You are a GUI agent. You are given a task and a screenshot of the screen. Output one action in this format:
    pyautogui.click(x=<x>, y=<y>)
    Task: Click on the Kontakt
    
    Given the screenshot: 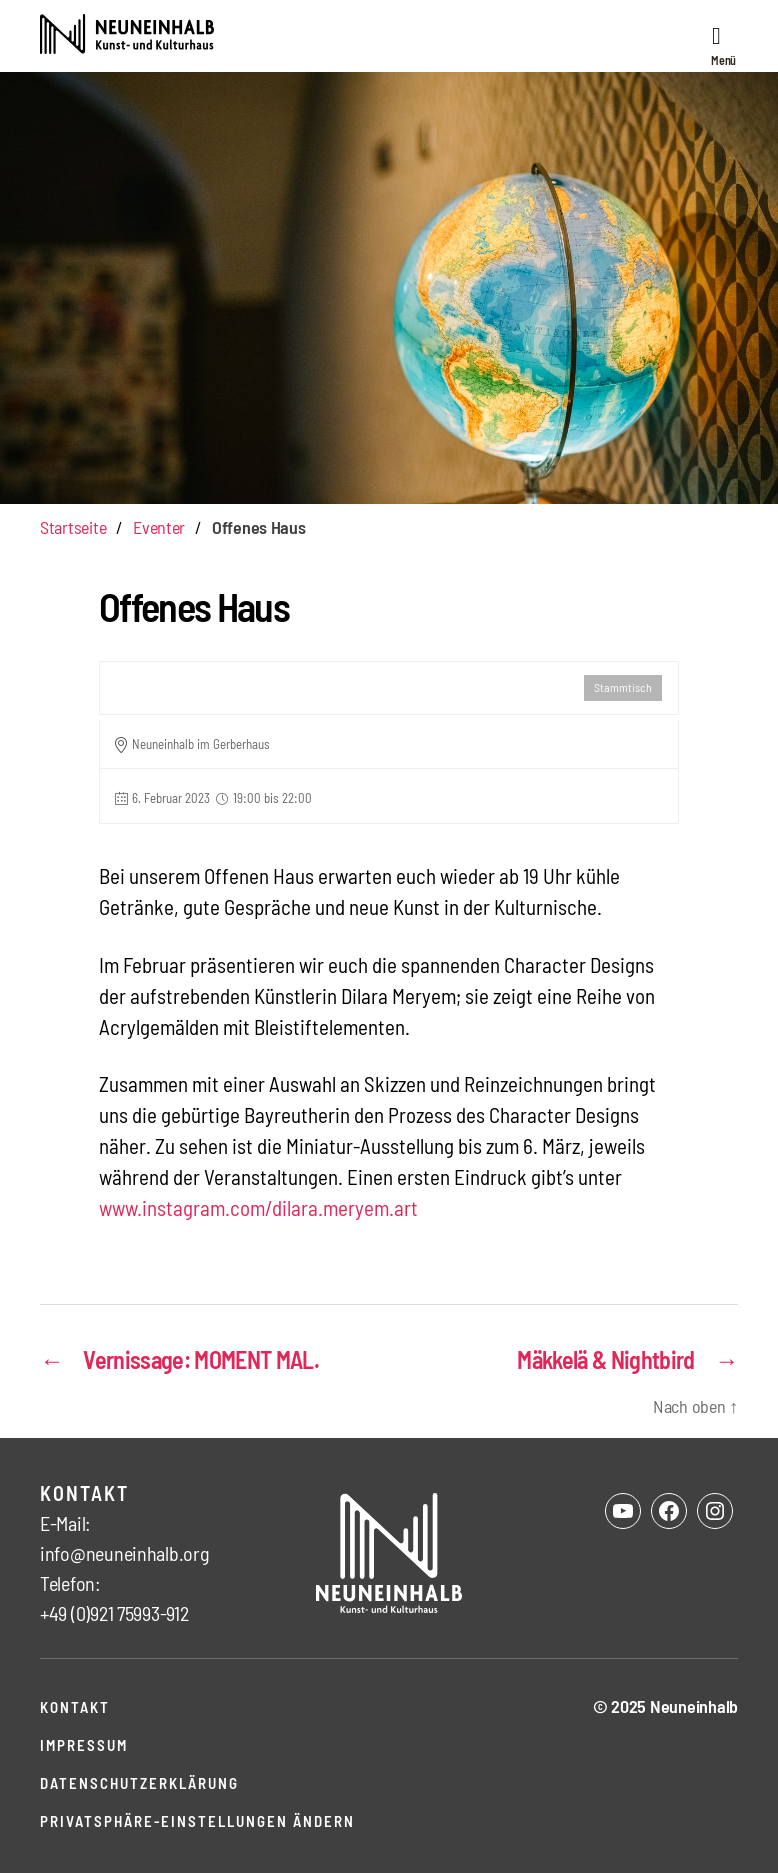 What is the action you would take?
    pyautogui.click(x=75, y=1707)
    